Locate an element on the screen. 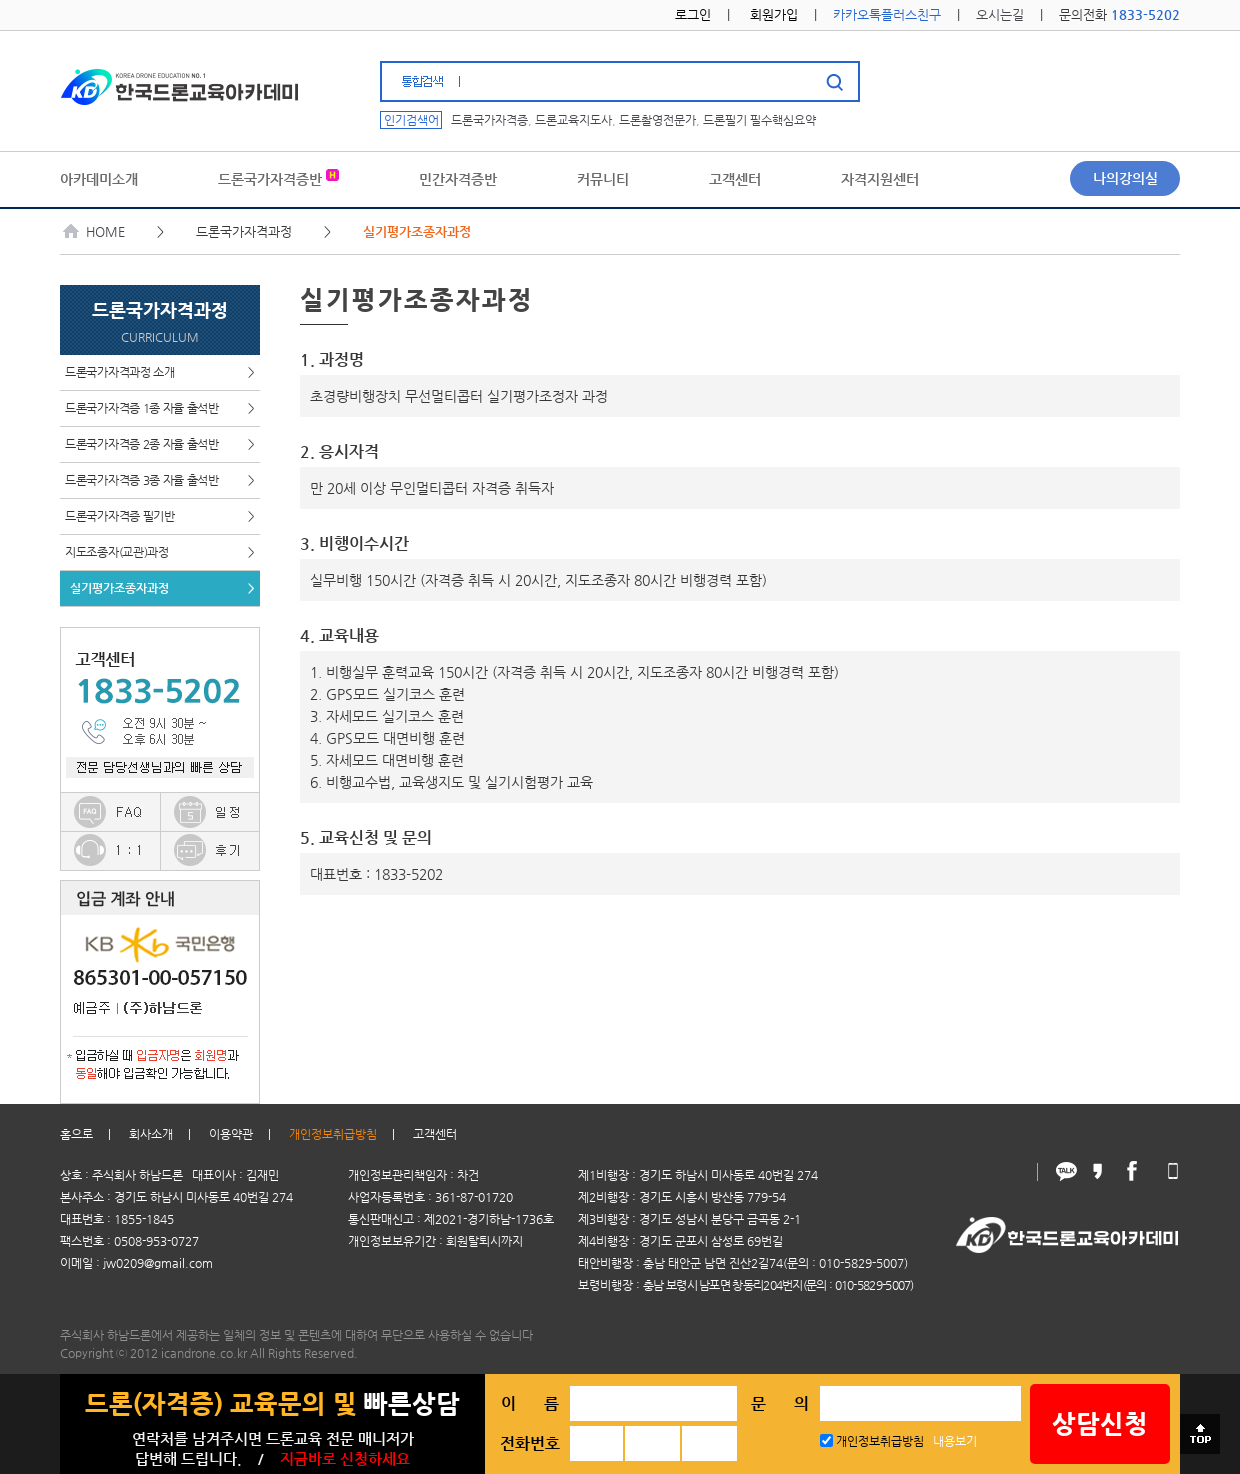 The image size is (1240, 1474). 드론필기 필수핵심요약 is located at coordinates (759, 120).